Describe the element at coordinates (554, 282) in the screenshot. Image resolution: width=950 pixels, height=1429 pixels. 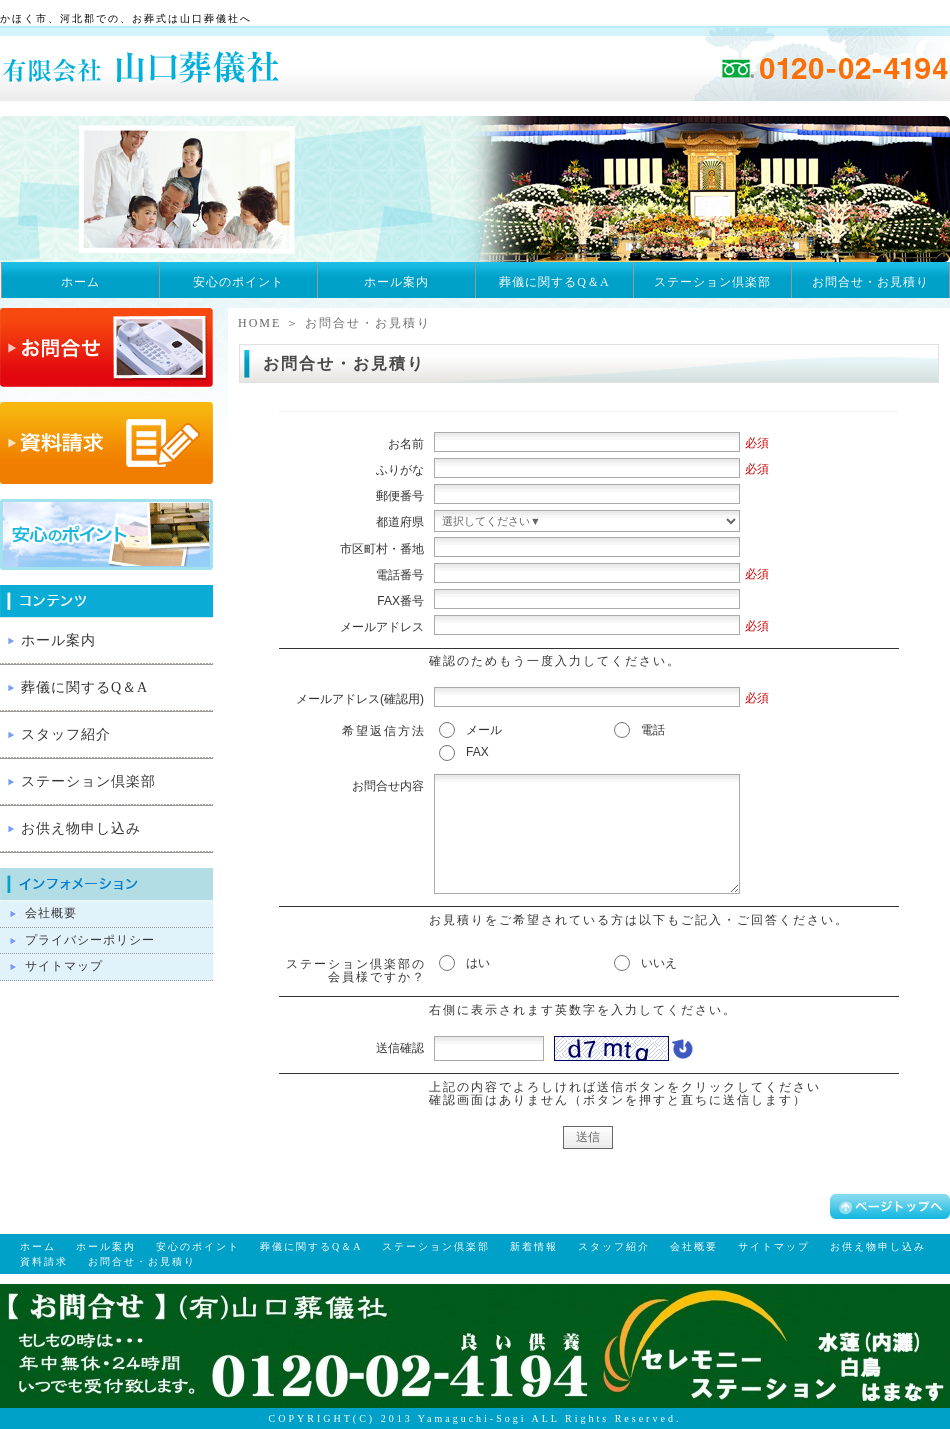
I see `葬儀に関するQ＆A` at that location.